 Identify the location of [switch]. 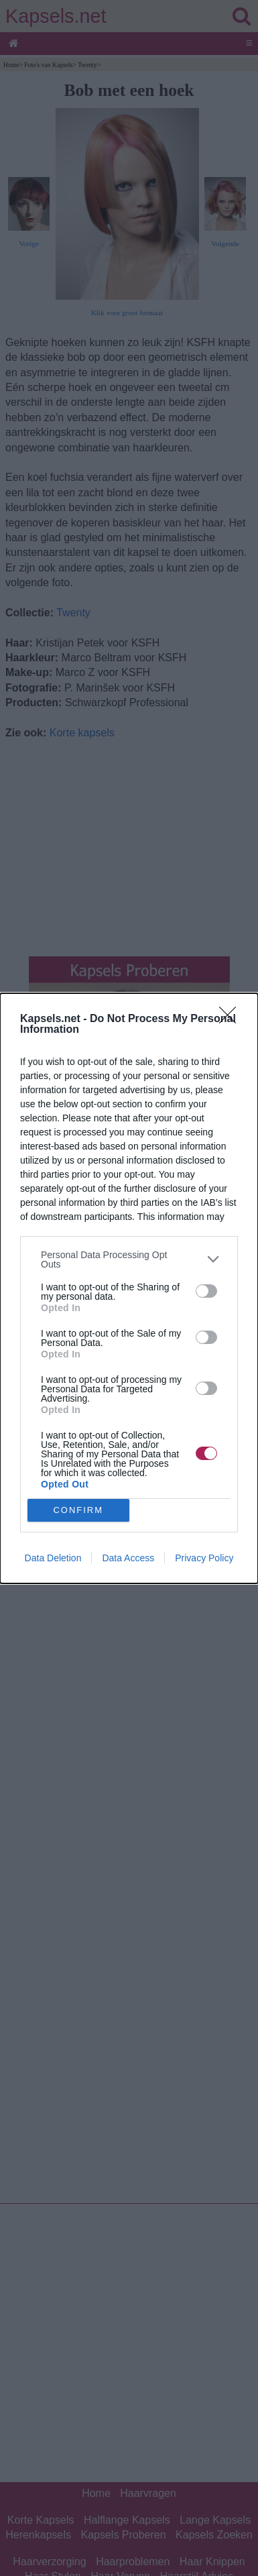
(206, 1291).